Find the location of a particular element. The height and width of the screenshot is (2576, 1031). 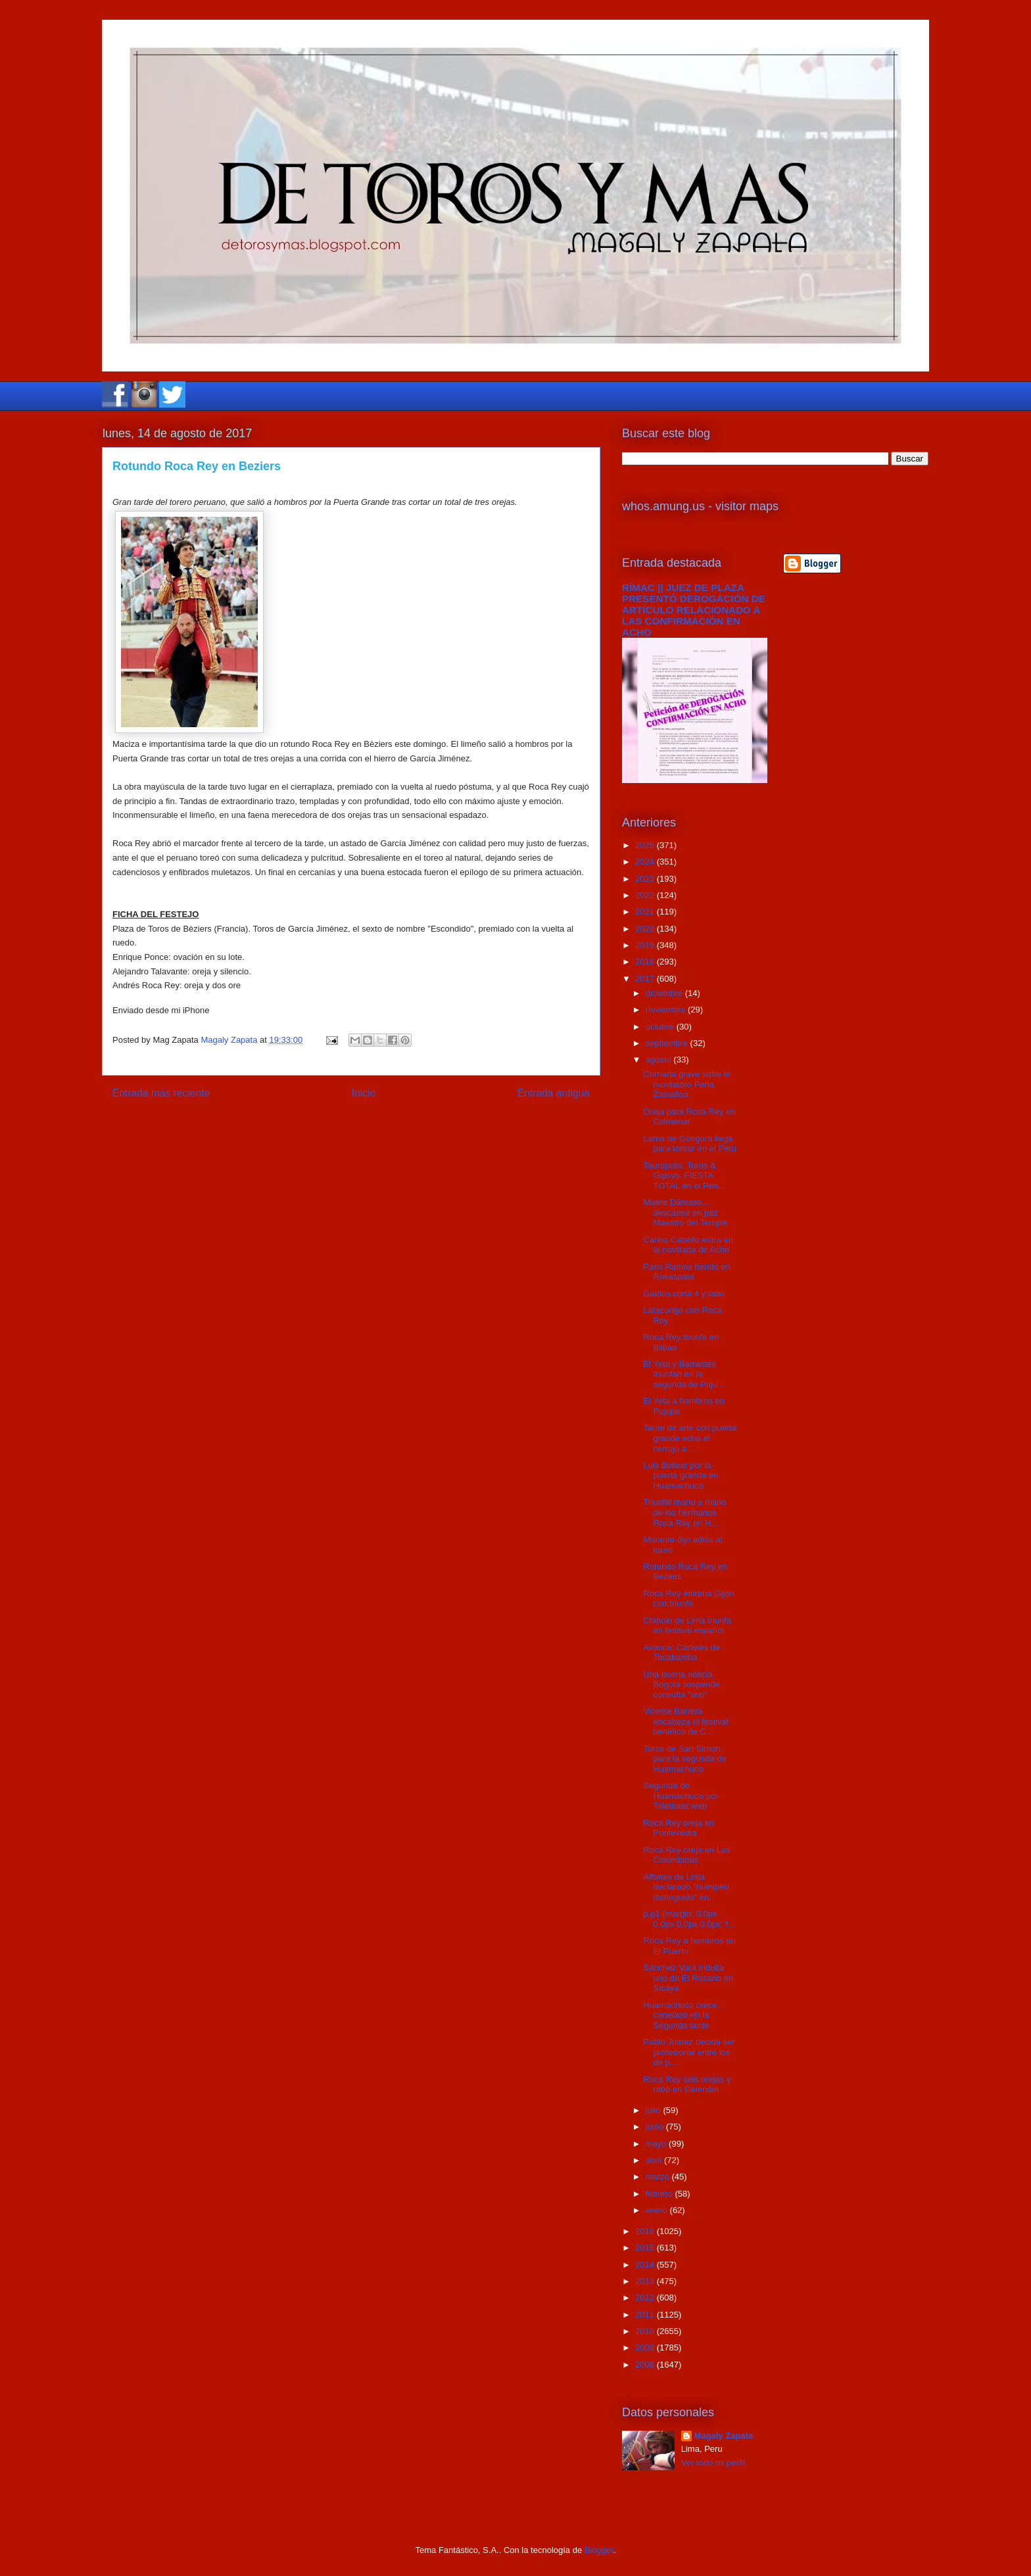

Tarde de arte con puerta grande echó el cerrojo a ... is located at coordinates (689, 1438).